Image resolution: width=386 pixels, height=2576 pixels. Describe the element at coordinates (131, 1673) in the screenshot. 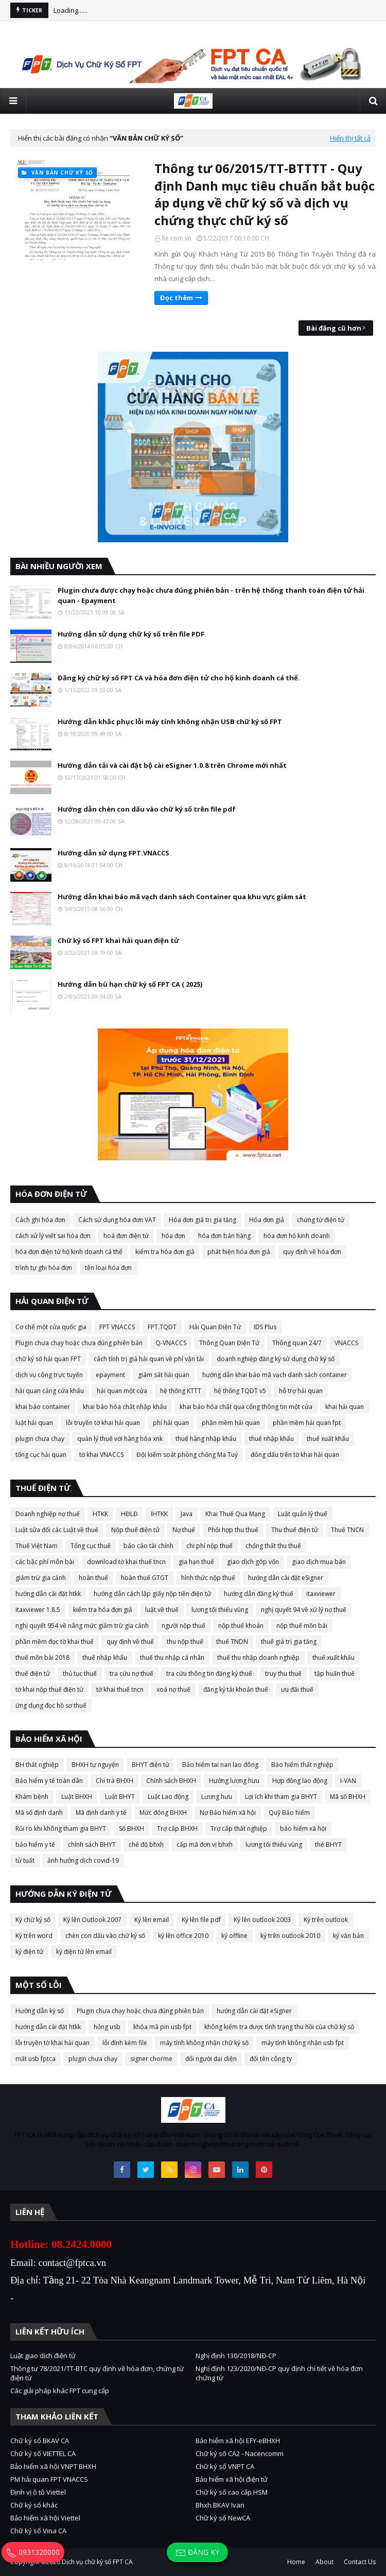

I see `tra cứu nợ thuế` at that location.